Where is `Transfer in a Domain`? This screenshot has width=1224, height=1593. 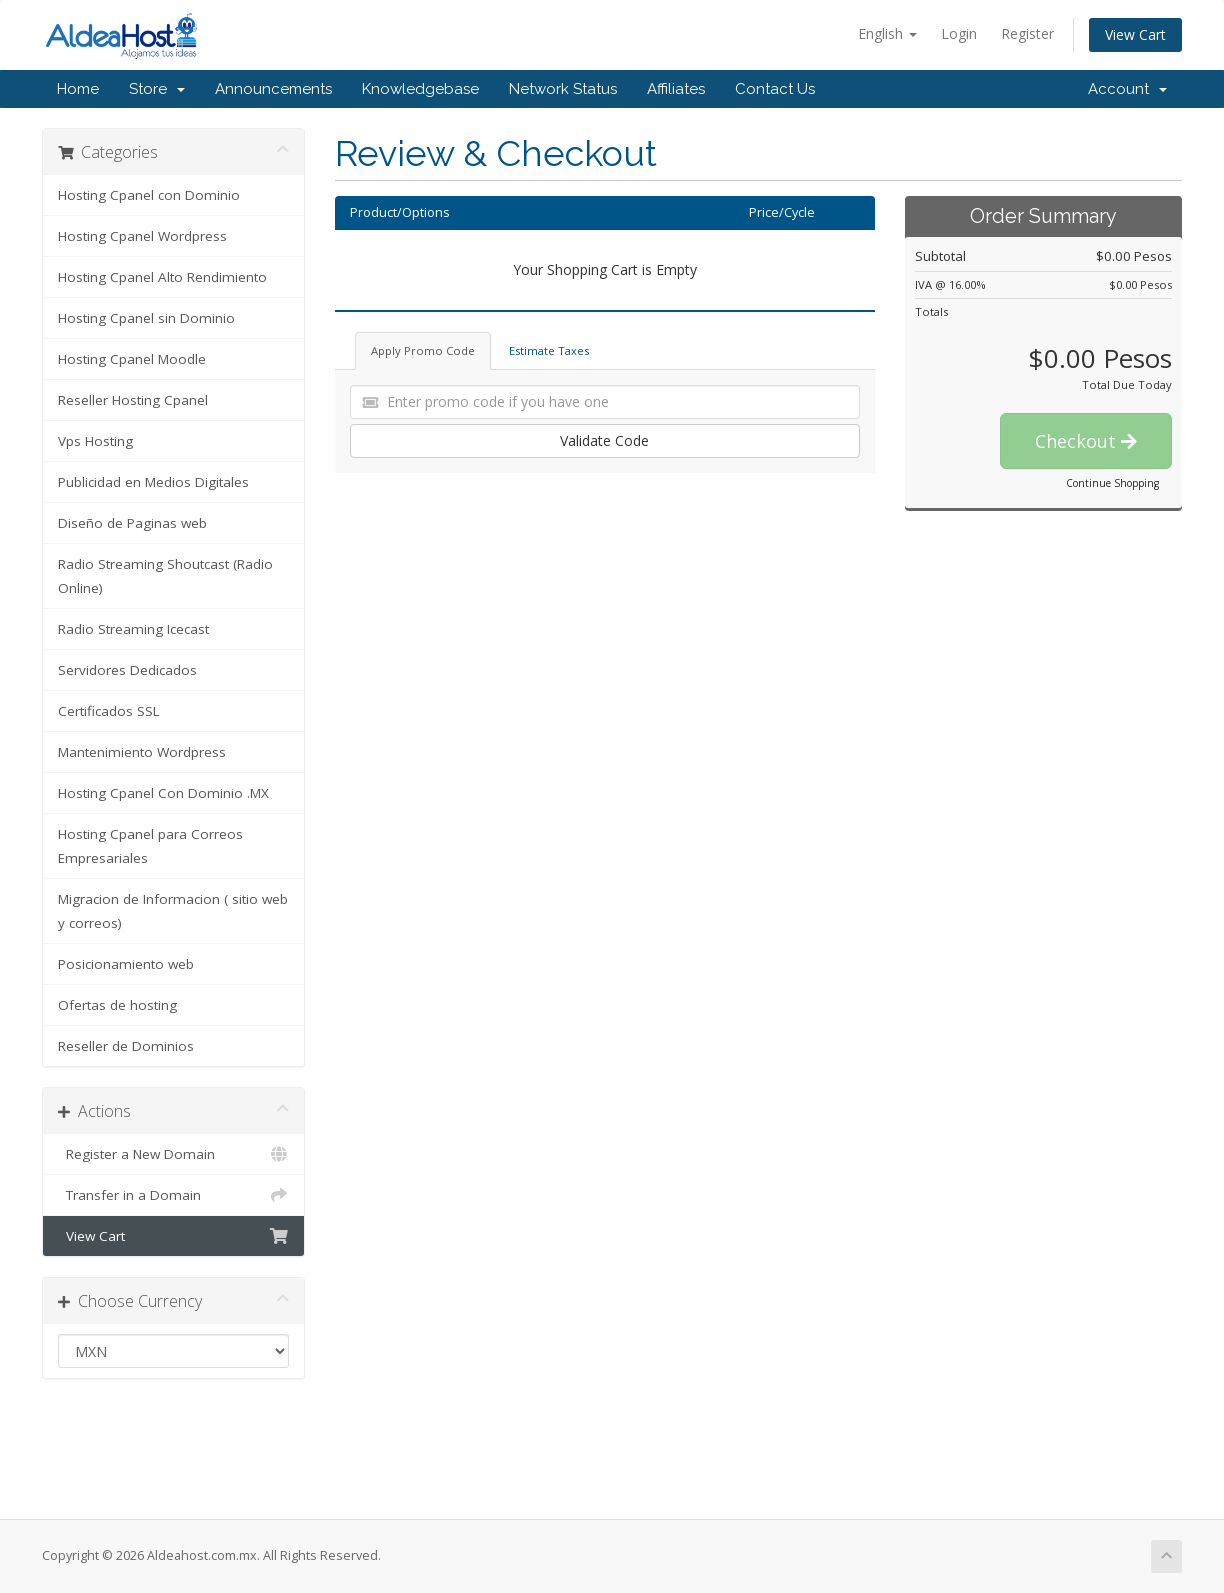
Transfer in a Domain is located at coordinates (173, 1195).